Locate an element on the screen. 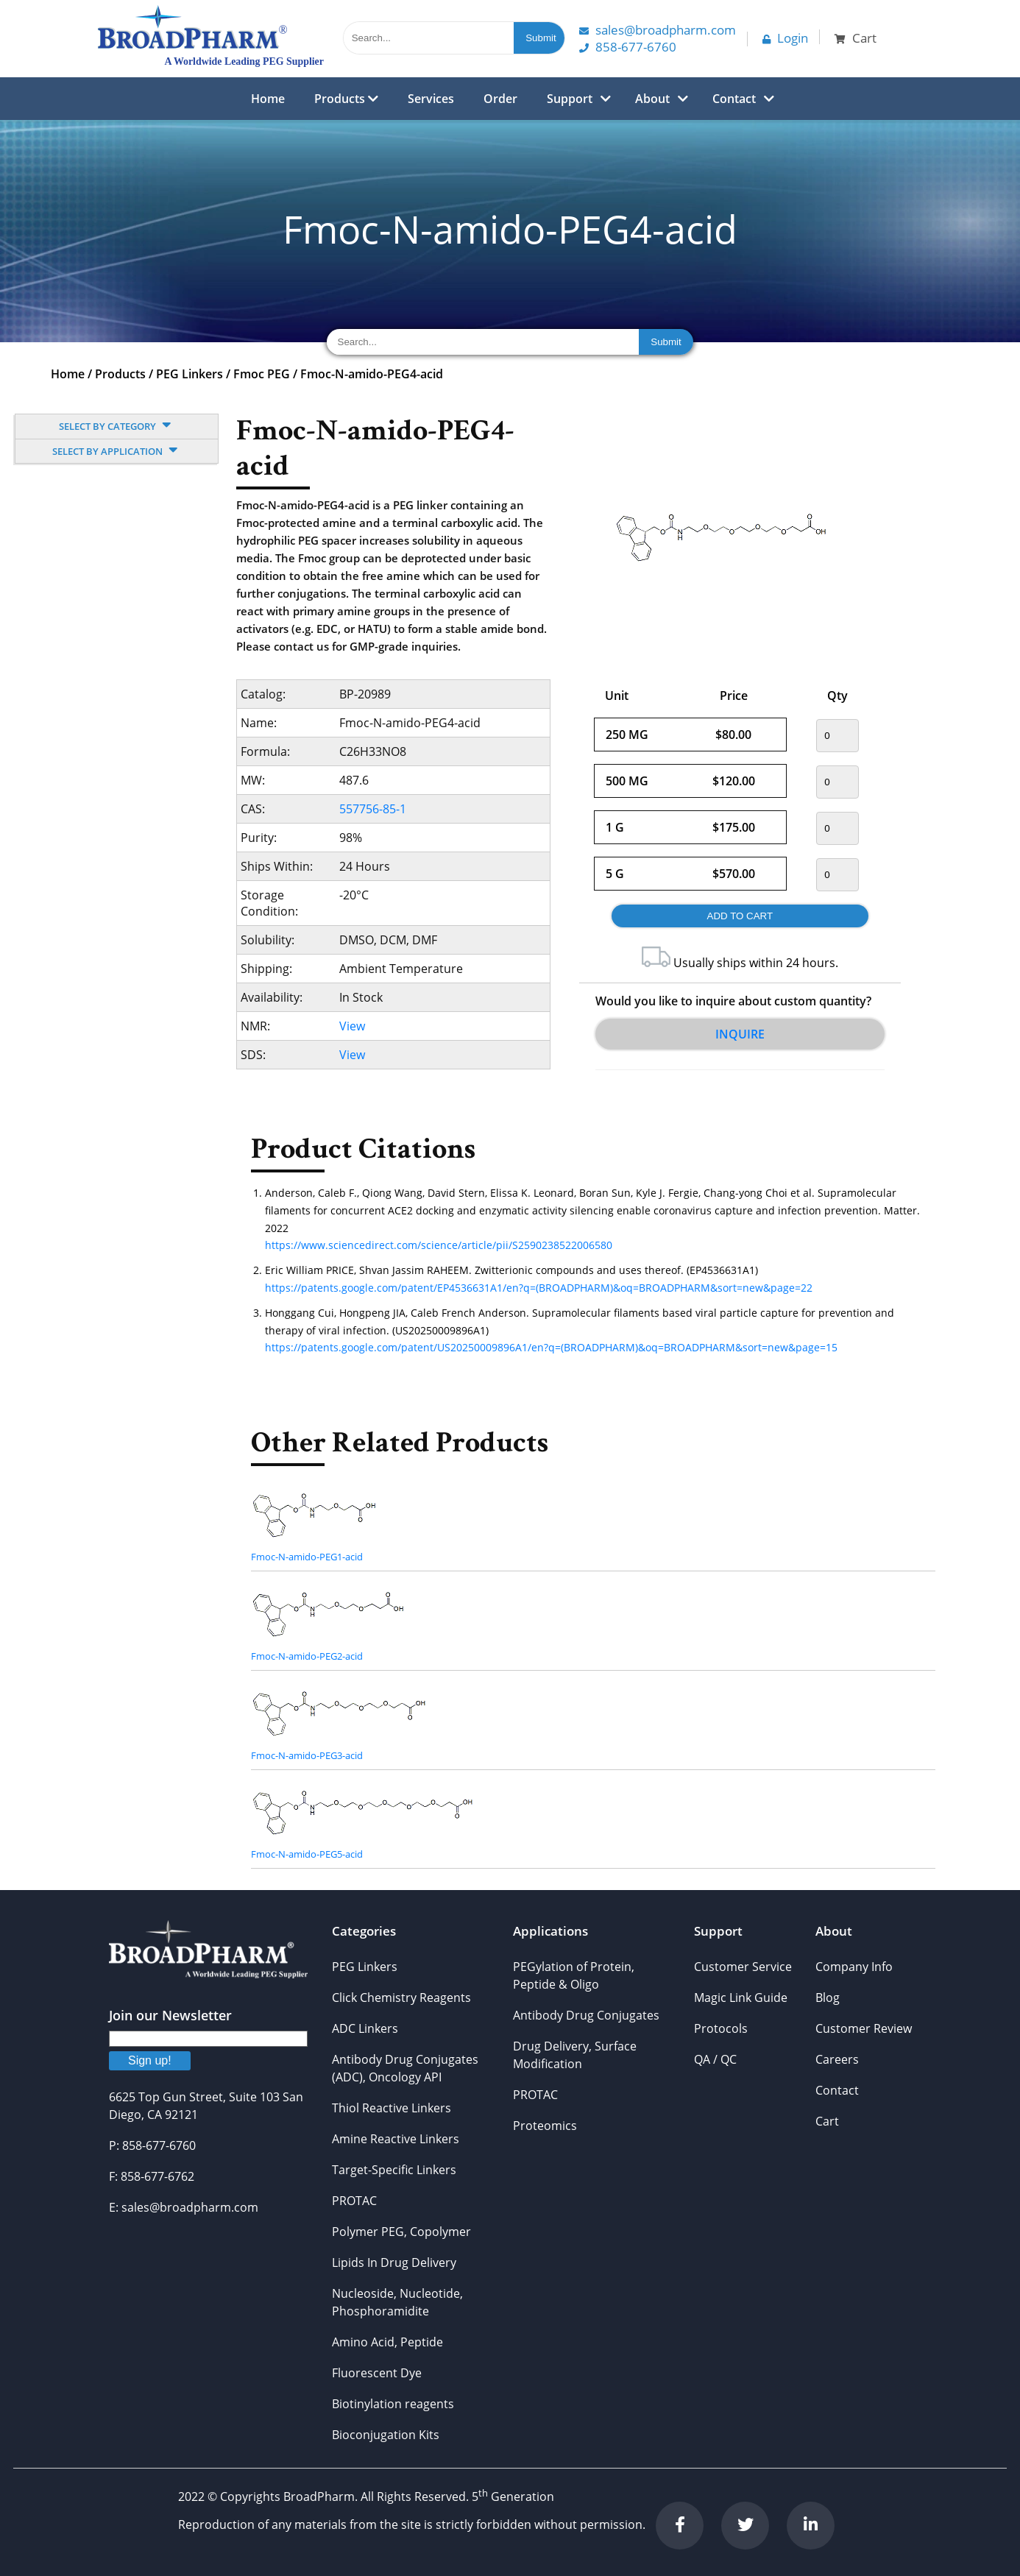  557756-85-1 is located at coordinates (372, 809).